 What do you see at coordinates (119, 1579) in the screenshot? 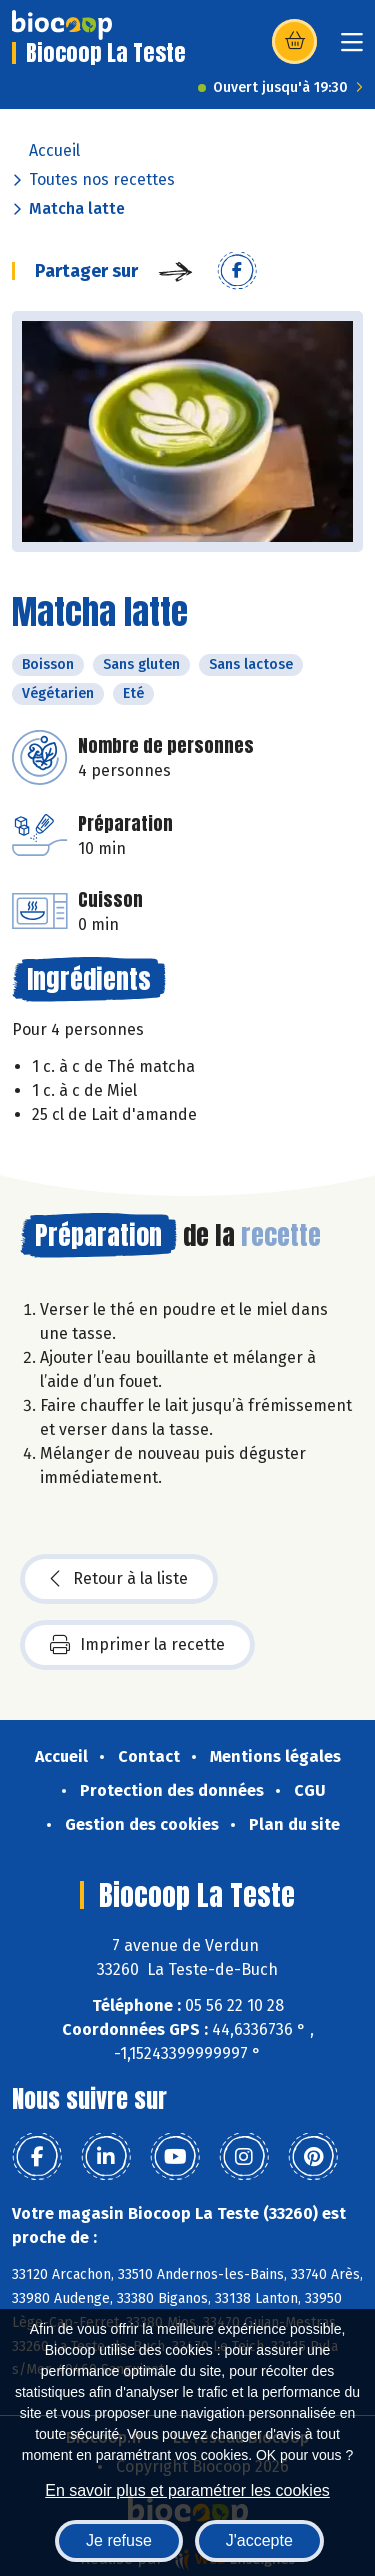
I see `Retour à la liste` at bounding box center [119, 1579].